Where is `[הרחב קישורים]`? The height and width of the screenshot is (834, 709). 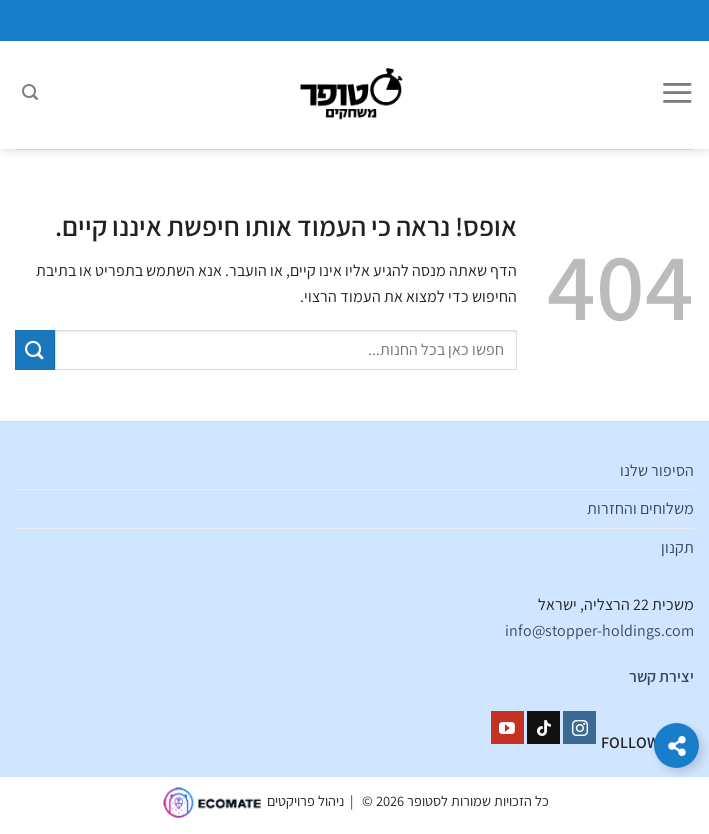 [הרחב קישורים] is located at coordinates (676, 745).